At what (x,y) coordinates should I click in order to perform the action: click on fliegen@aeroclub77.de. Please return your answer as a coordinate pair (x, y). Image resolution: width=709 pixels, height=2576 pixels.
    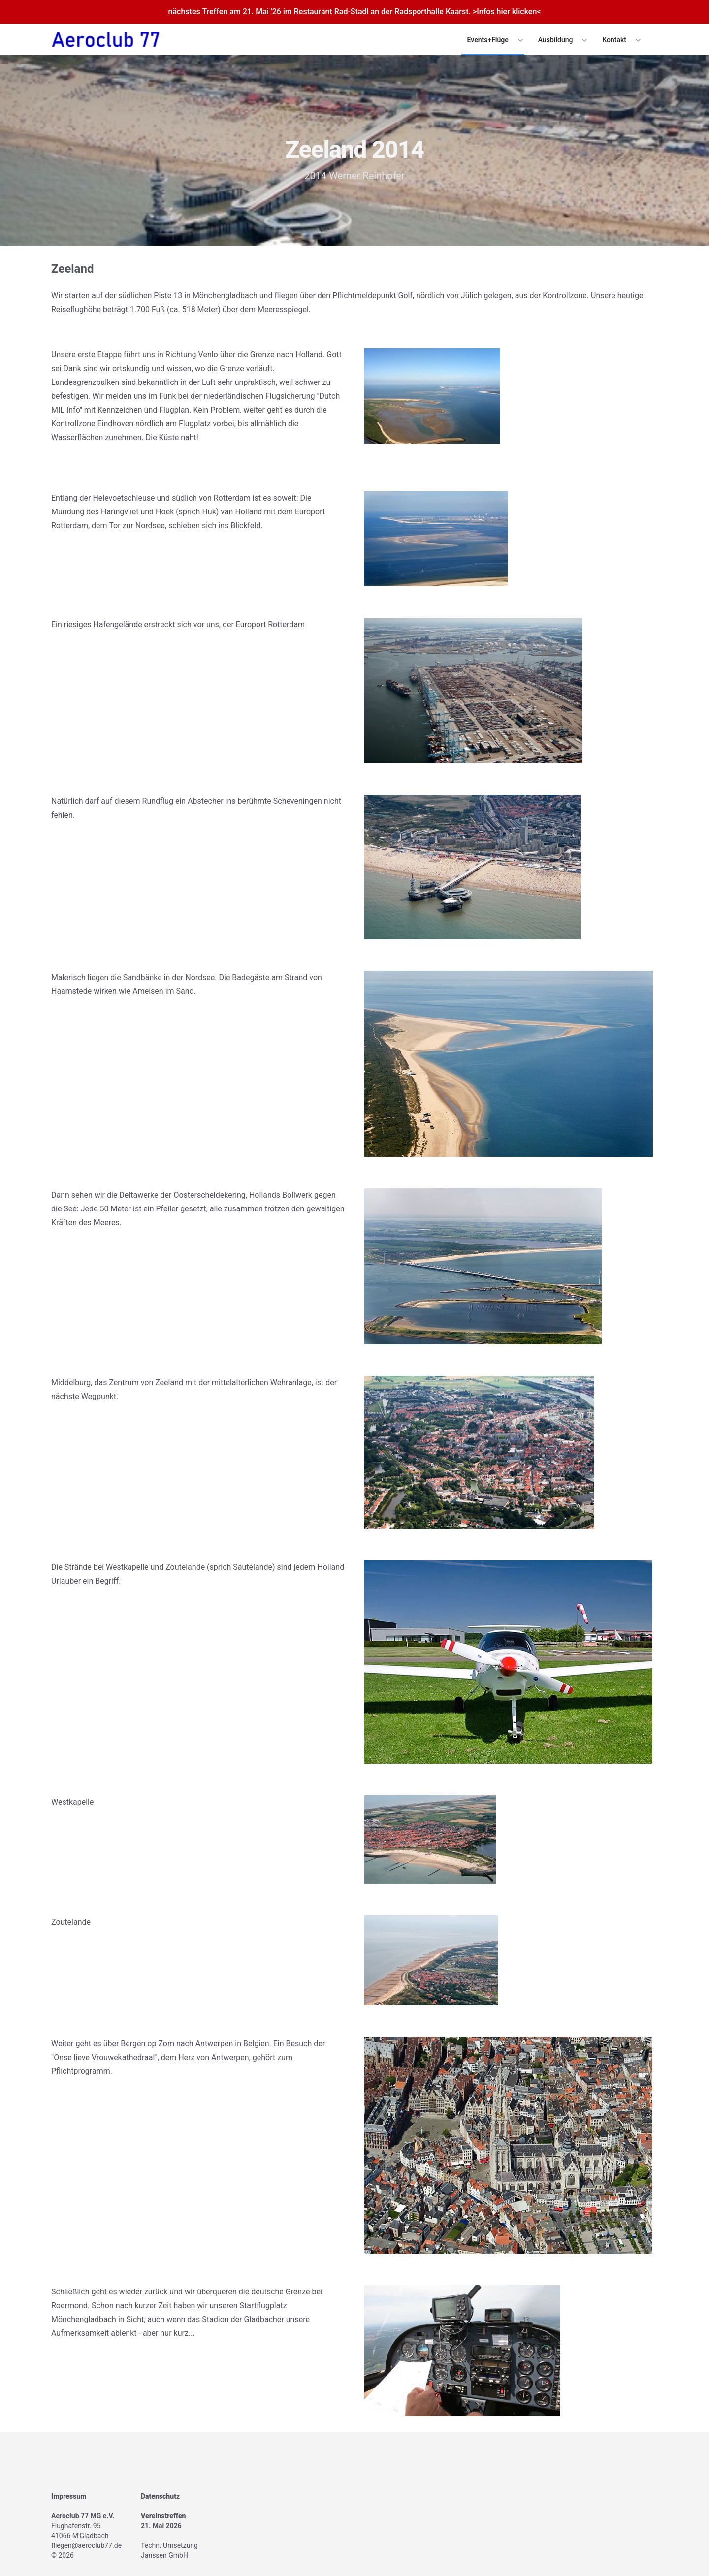
    Looking at the image, I should click on (86, 2545).